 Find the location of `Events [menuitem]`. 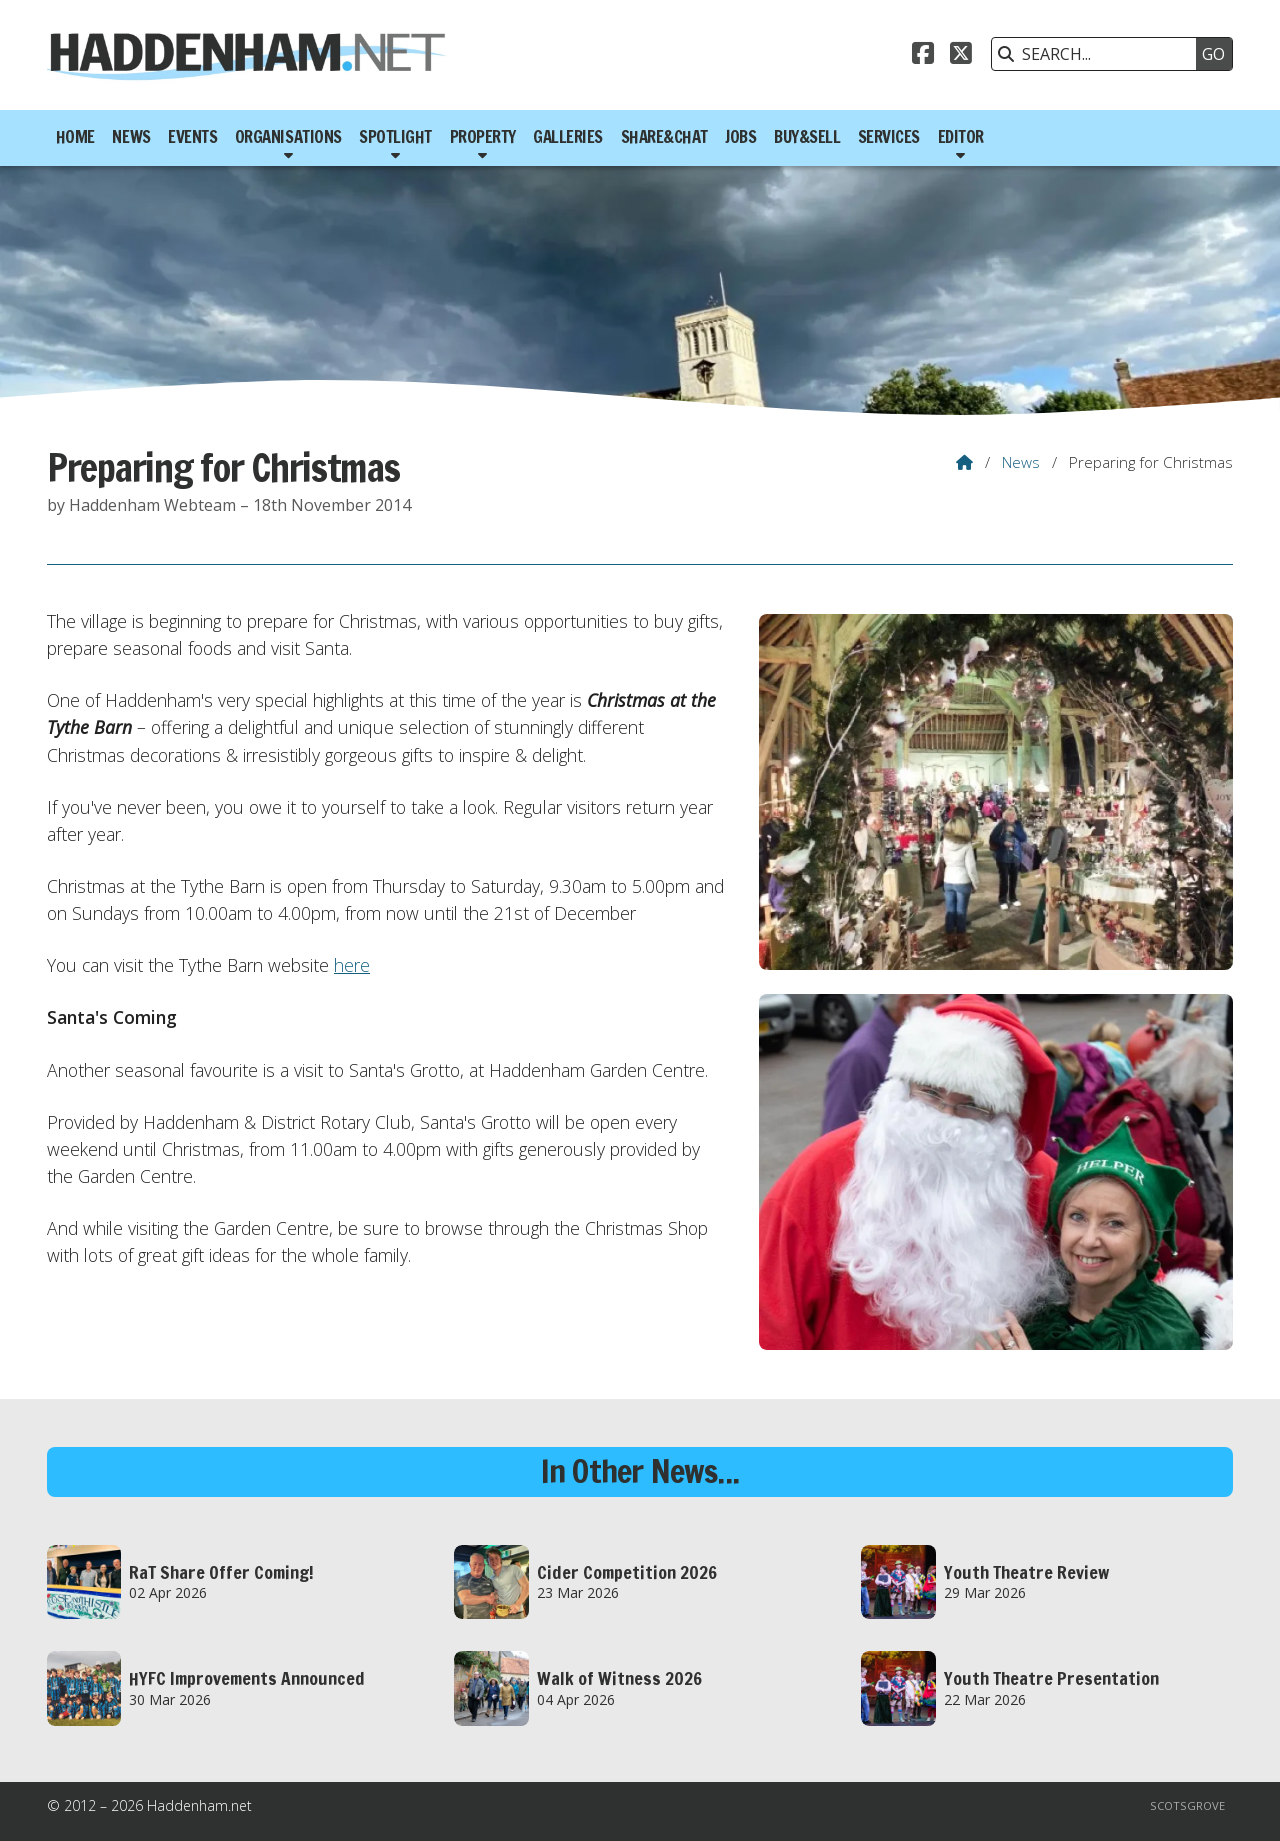

Events [menuitem] is located at coordinates (192, 137).